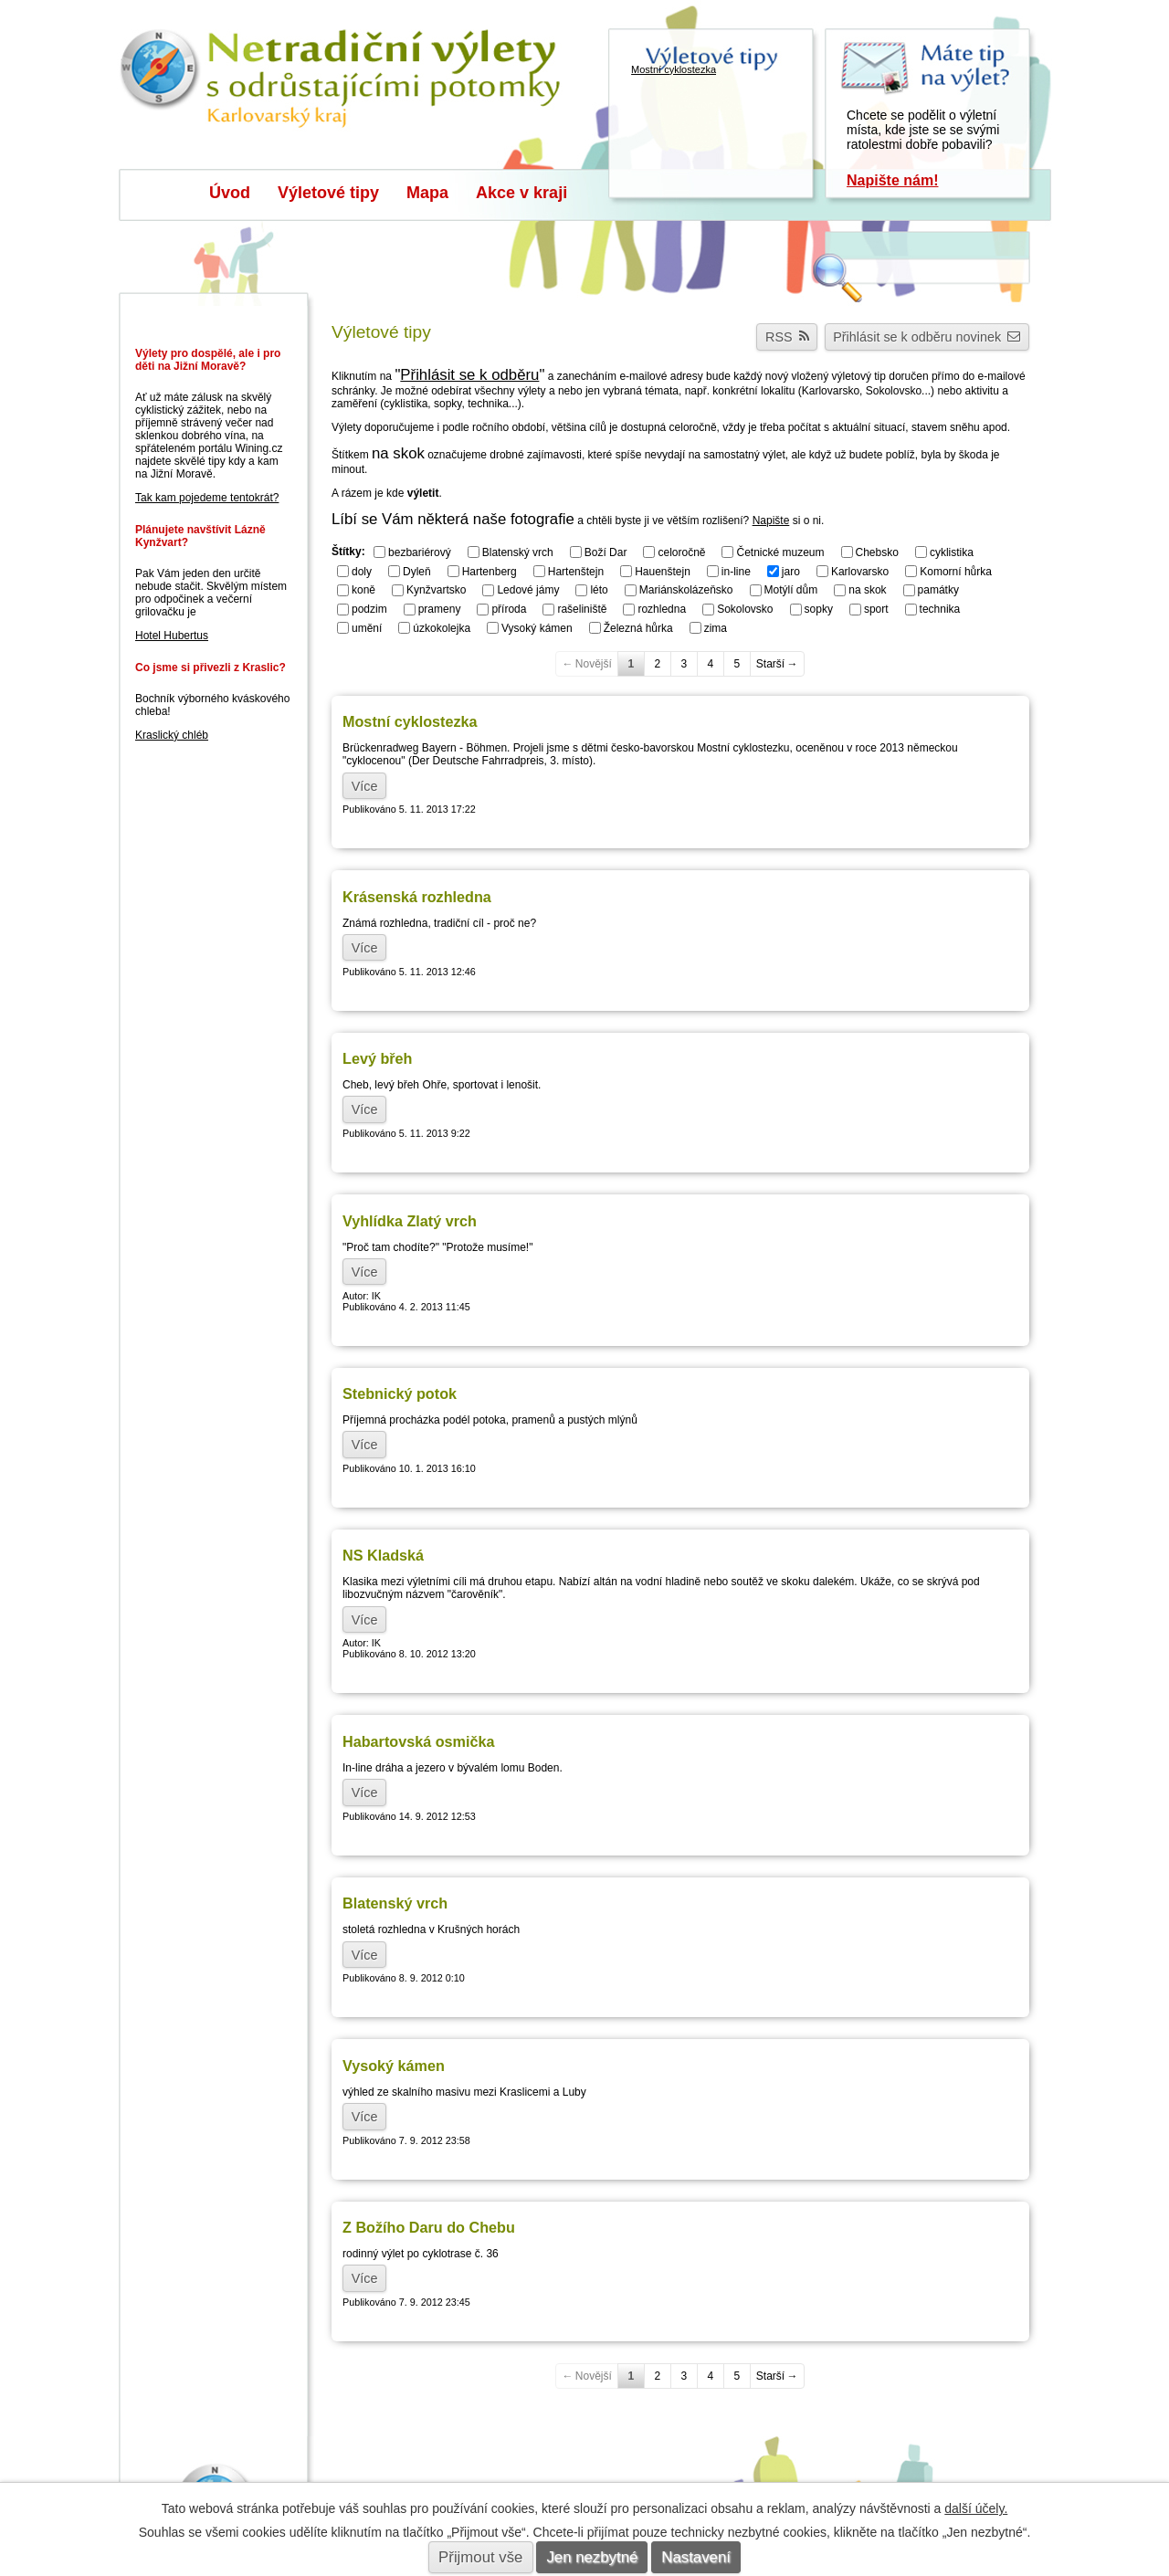  I want to click on Levý břeh, so click(377, 1058).